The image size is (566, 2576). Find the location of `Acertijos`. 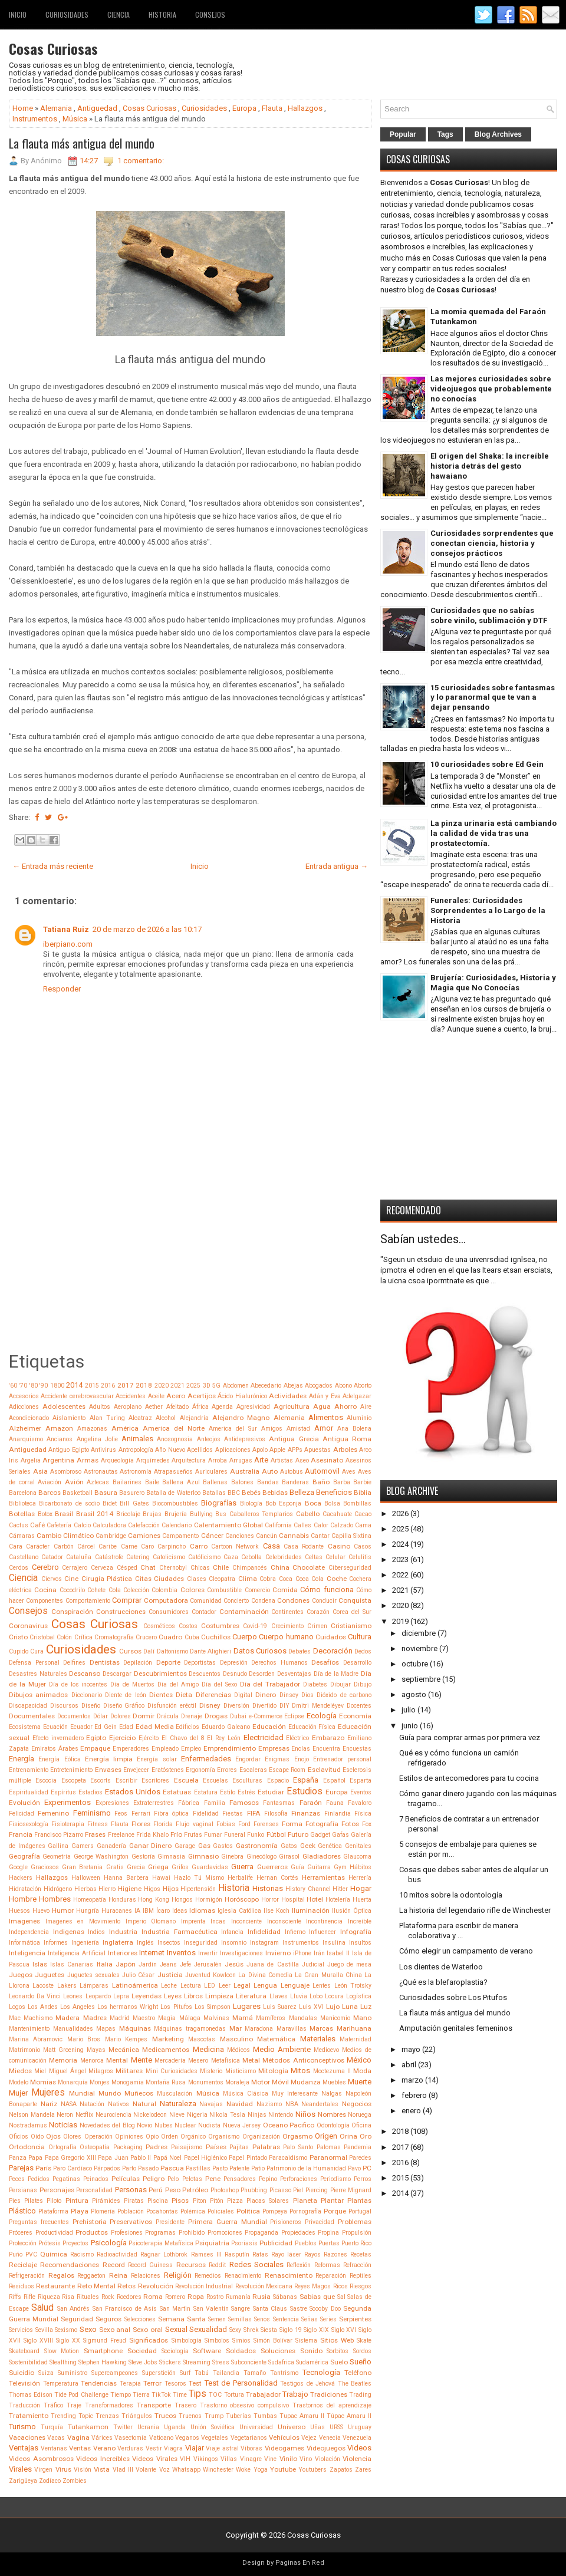

Acertijos is located at coordinates (201, 1396).